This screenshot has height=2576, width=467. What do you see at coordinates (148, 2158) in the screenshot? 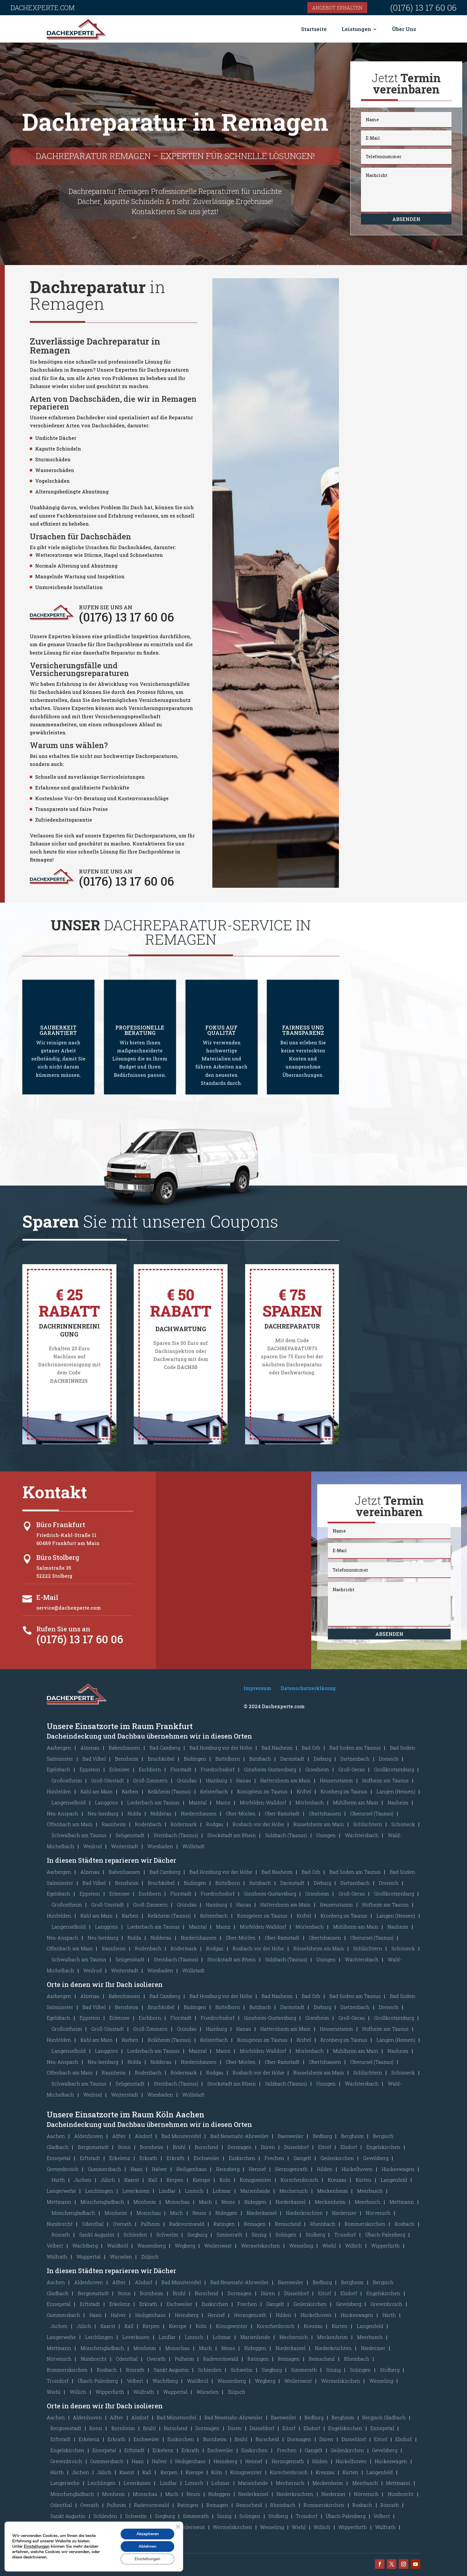
I see `Erkrath` at bounding box center [148, 2158].